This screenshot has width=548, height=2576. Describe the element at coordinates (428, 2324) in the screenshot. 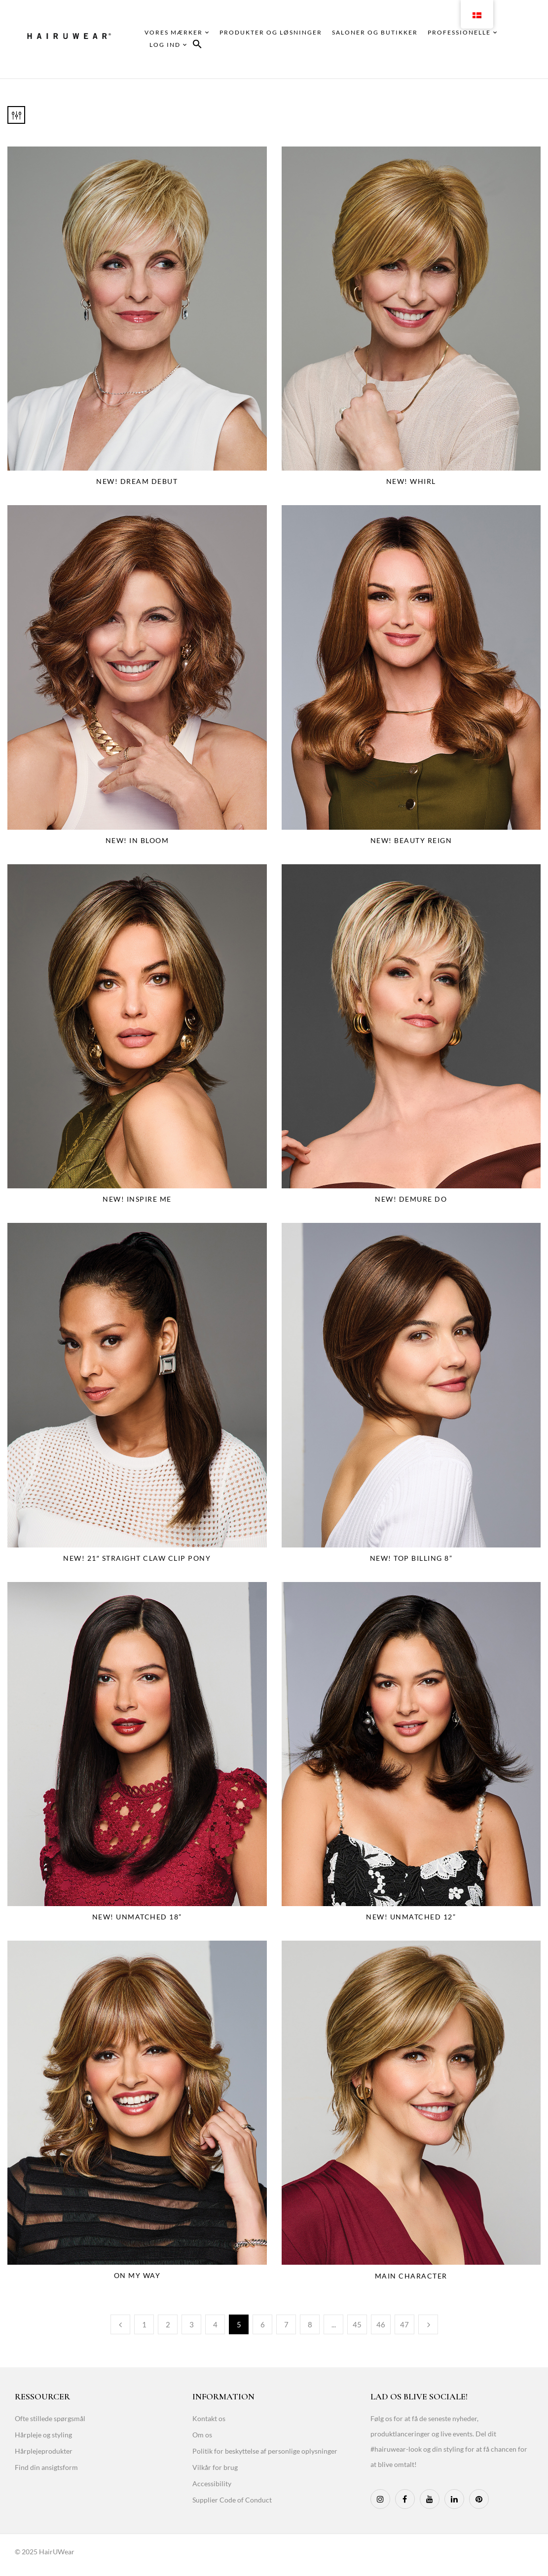

I see `Næste` at that location.